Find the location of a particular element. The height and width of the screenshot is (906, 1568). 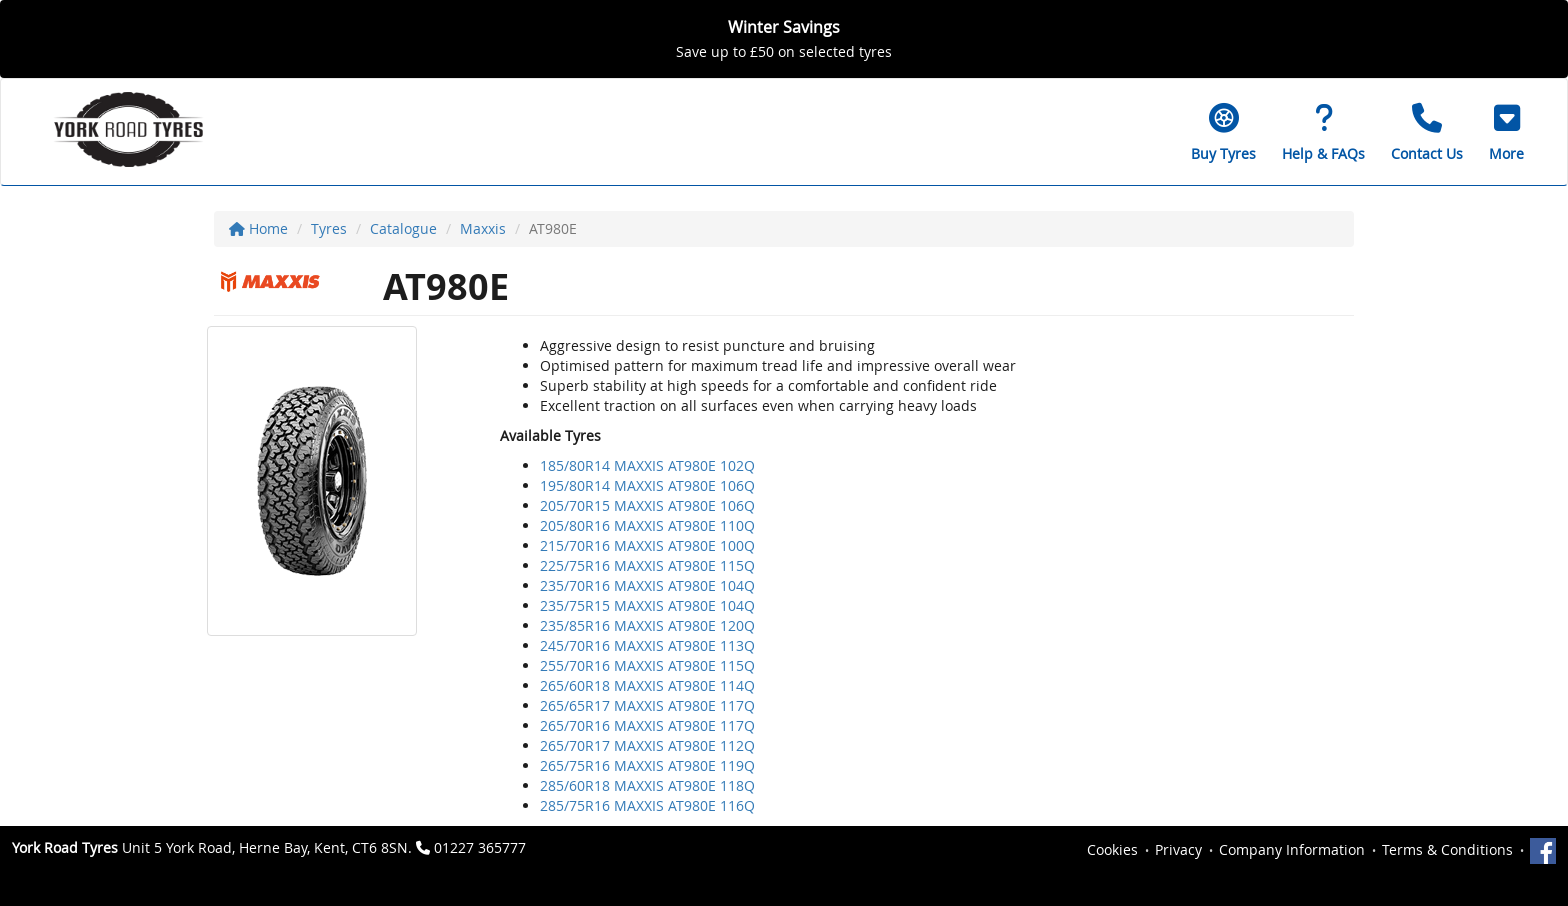

205/80R16 MAXXIS AT980E 110Q is located at coordinates (647, 525).